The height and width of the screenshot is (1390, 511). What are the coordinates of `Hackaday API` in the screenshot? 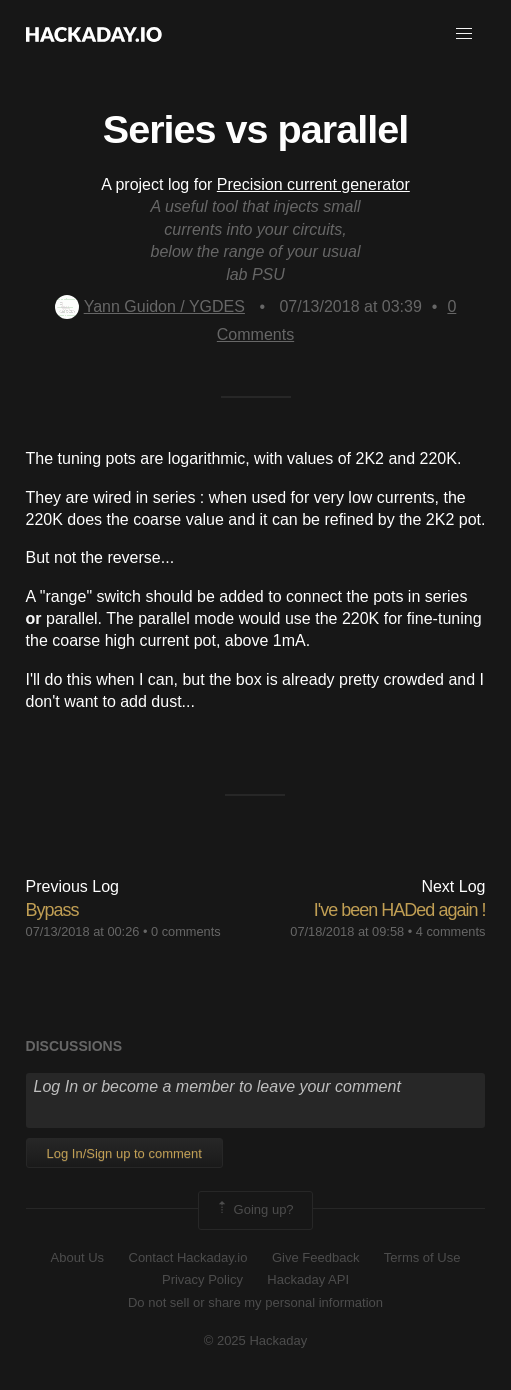 It's located at (308, 1279).